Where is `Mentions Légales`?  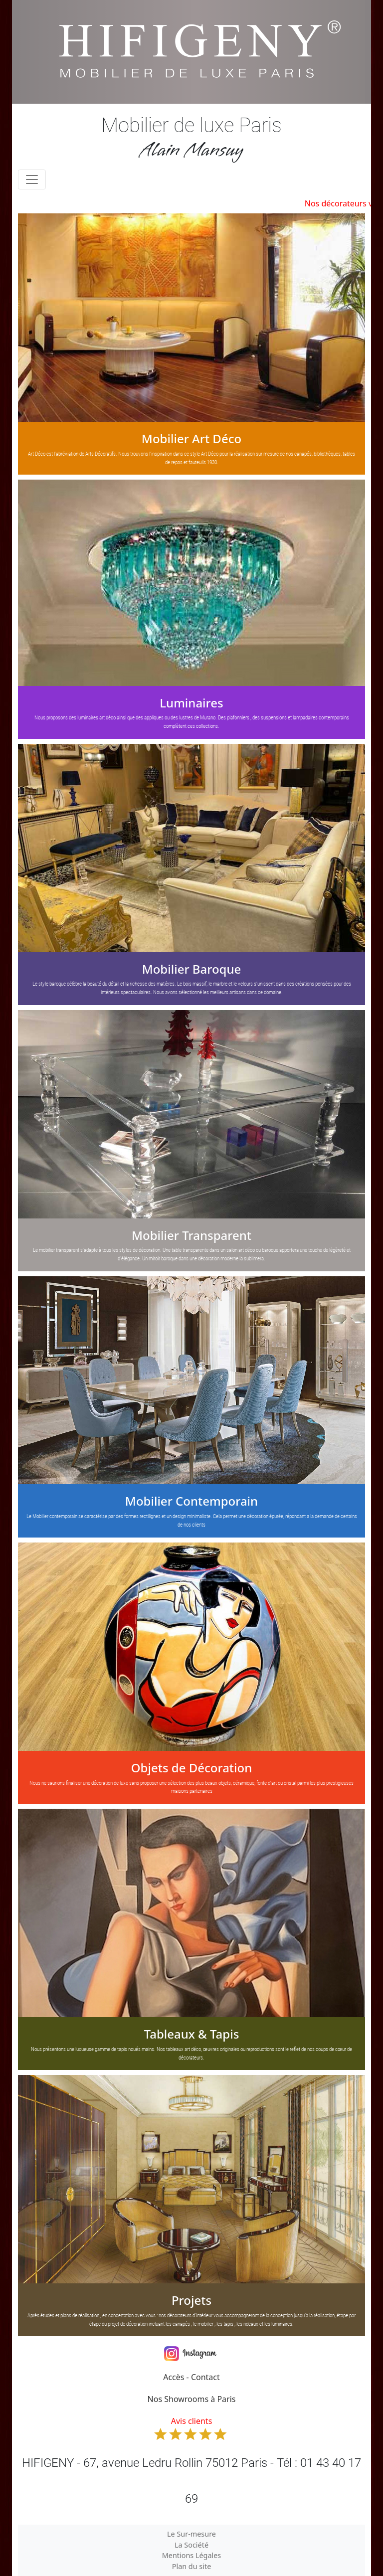
Mentions Légales is located at coordinates (191, 2555).